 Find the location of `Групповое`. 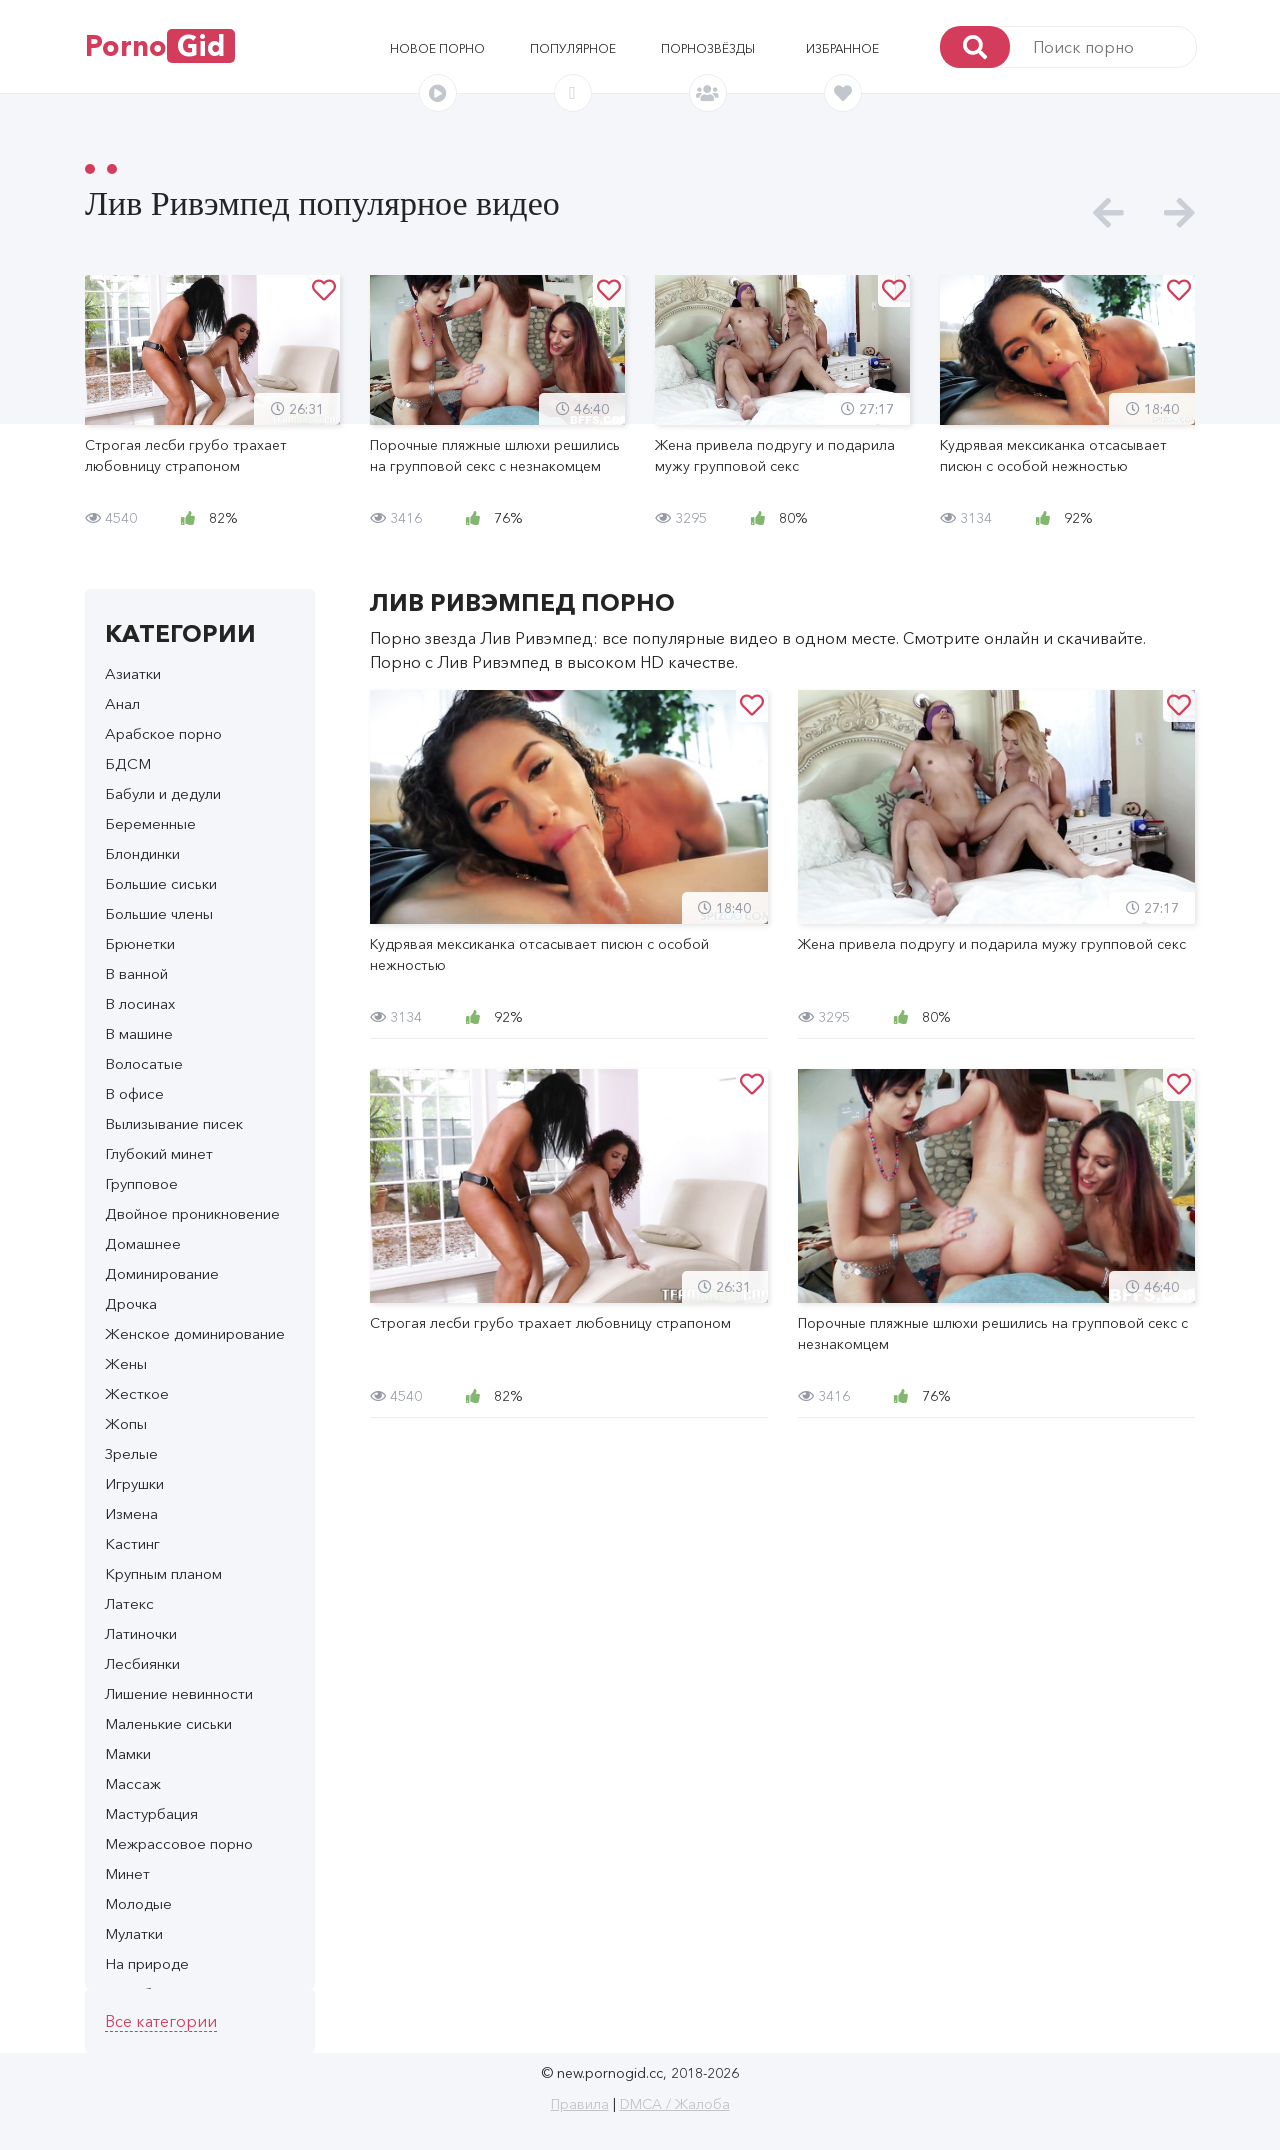

Групповое is located at coordinates (141, 1183).